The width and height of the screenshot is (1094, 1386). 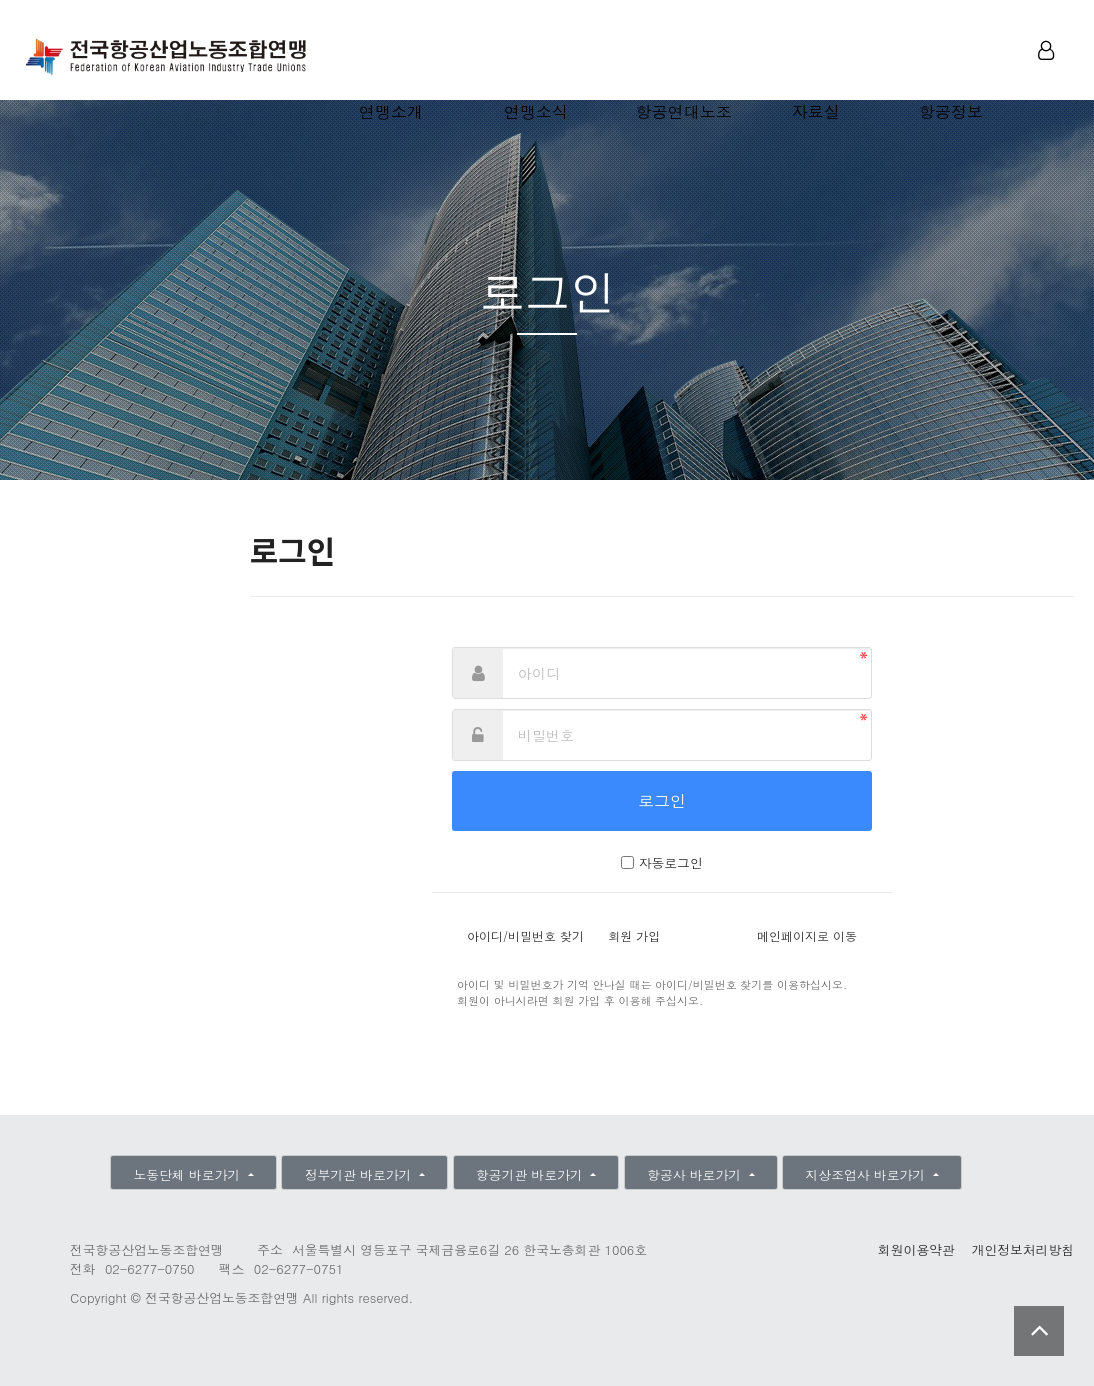 What do you see at coordinates (531, 1174) in the screenshot?
I see `항공기관 바로가기` at bounding box center [531, 1174].